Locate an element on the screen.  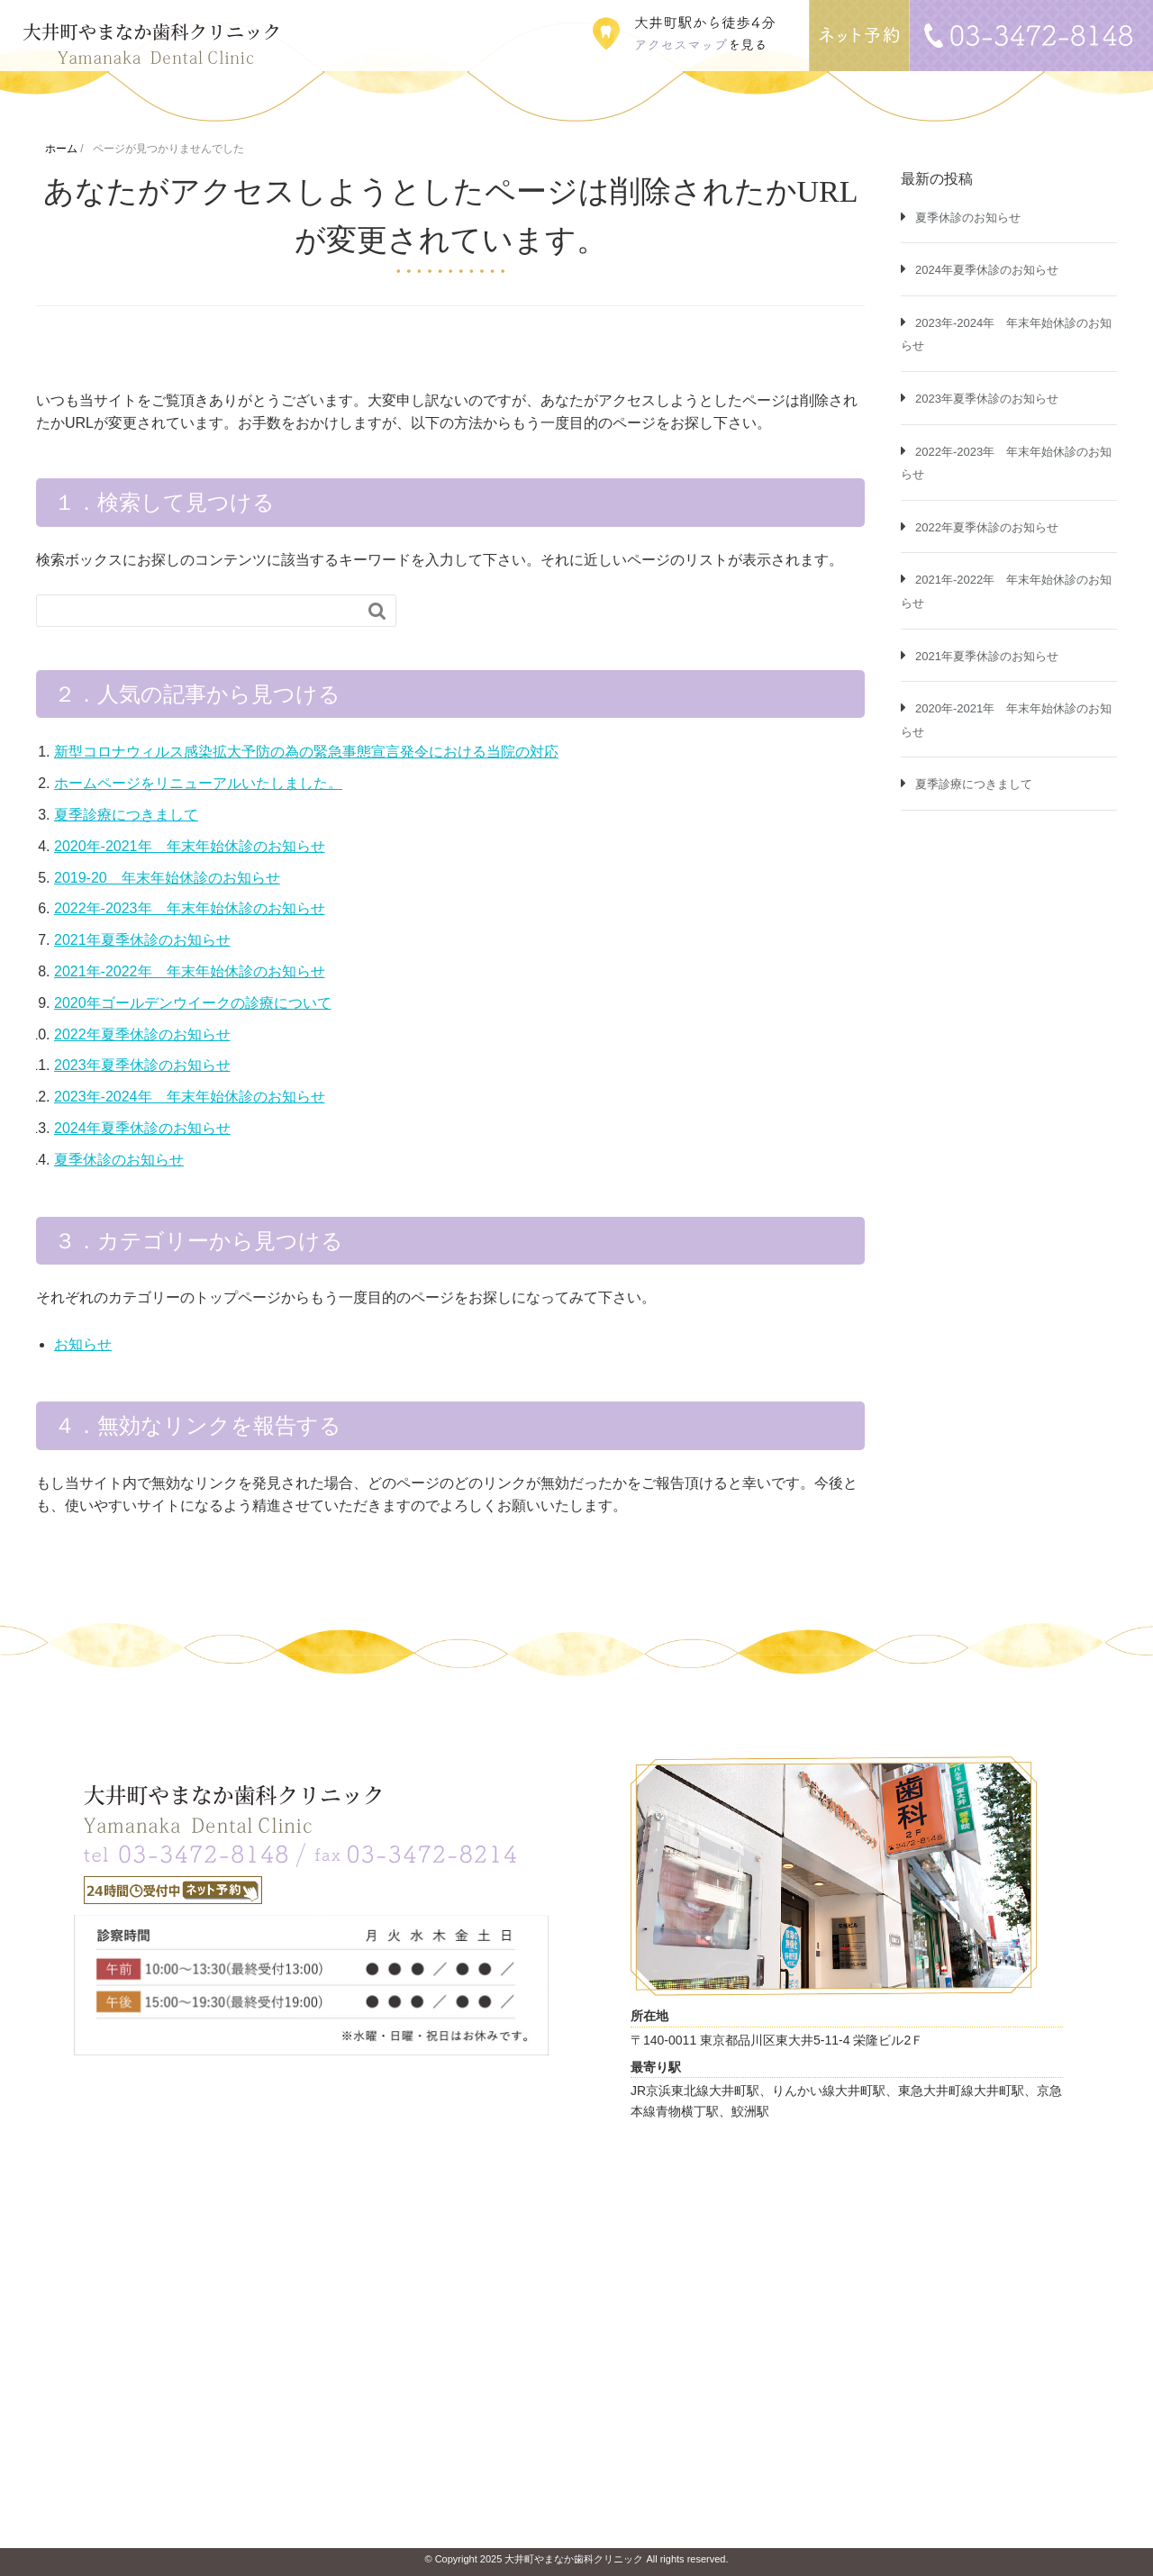
2023年夏季休診のお知らせ is located at coordinates (142, 1065).